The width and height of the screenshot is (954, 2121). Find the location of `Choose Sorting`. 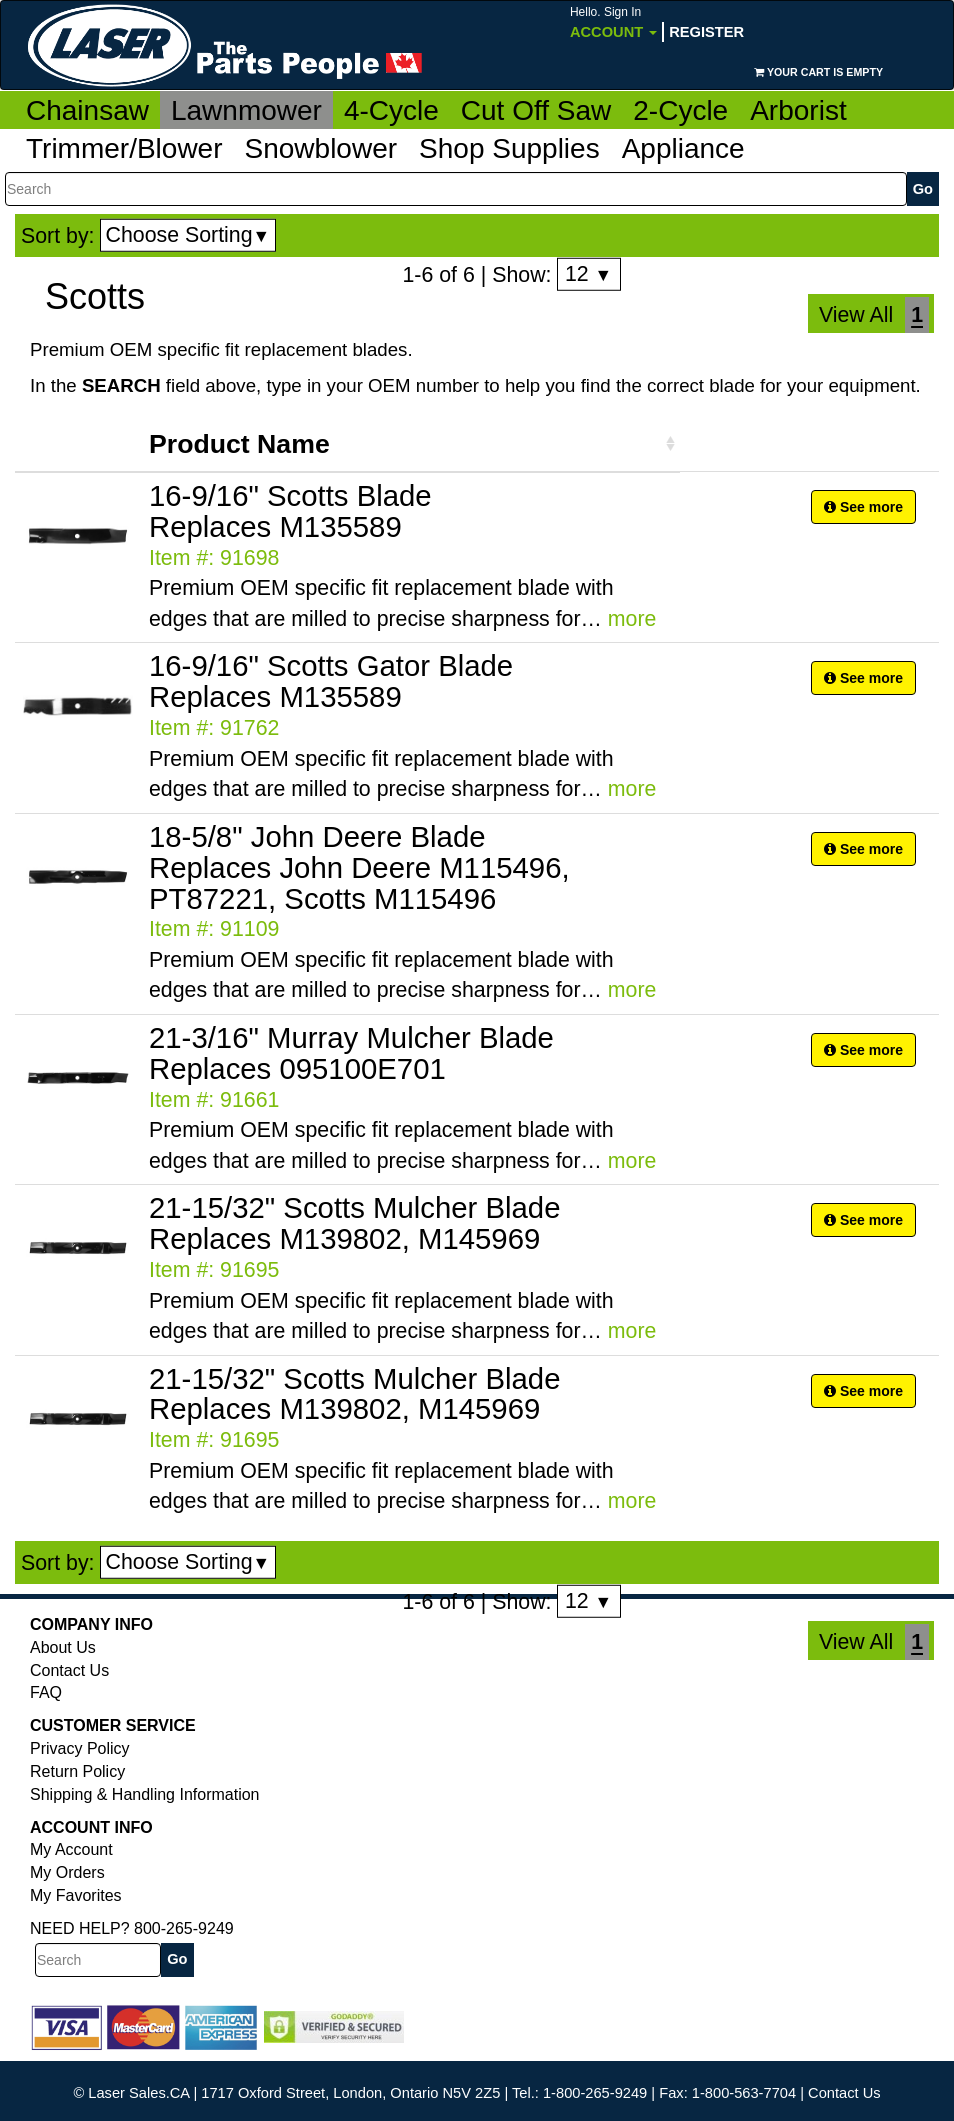

Choose Sorting is located at coordinates (188, 235).